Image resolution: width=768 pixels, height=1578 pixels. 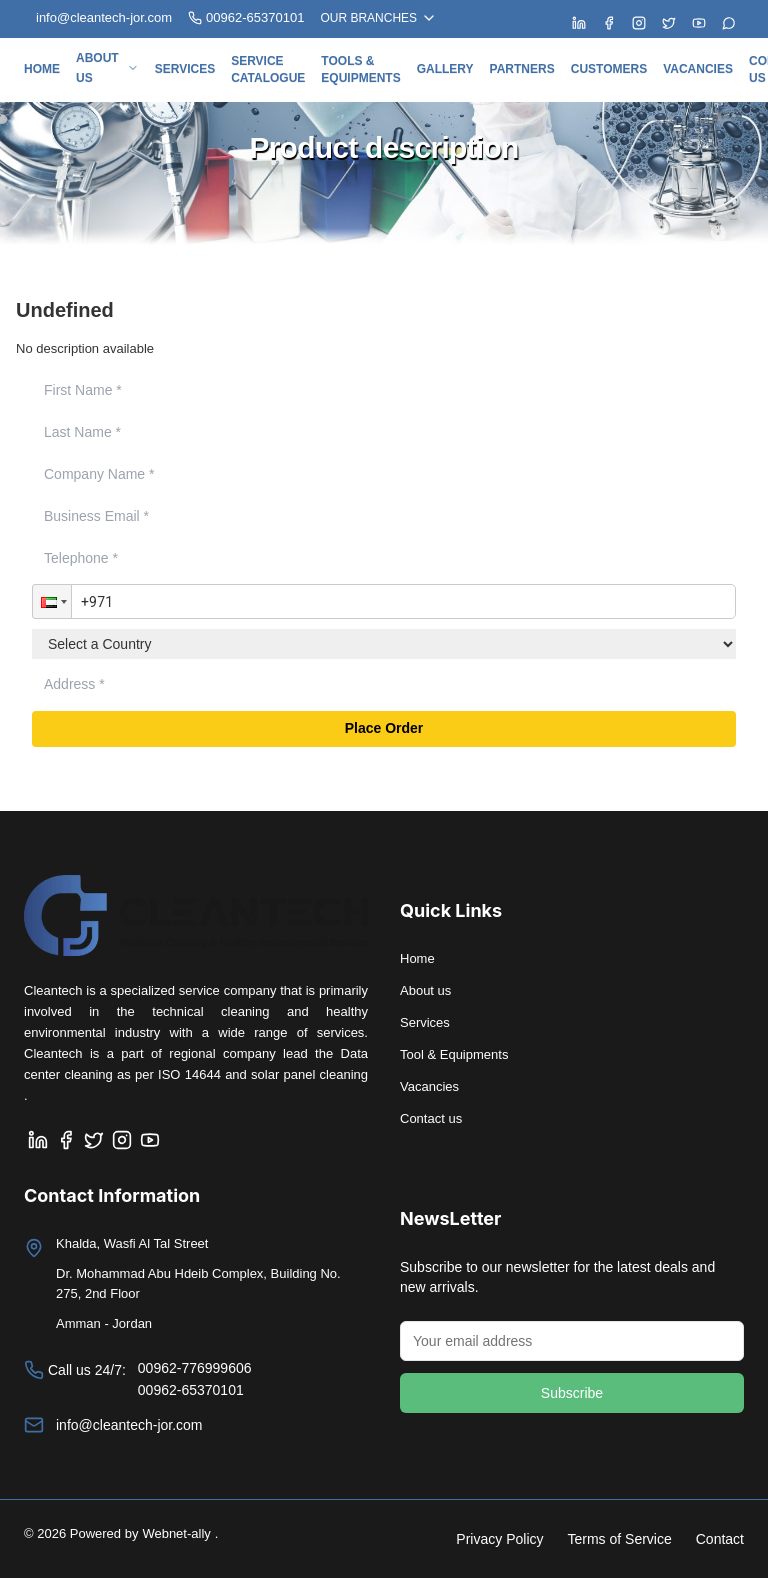 What do you see at coordinates (378, 18) in the screenshot?
I see `OUR BRANCHES` at bounding box center [378, 18].